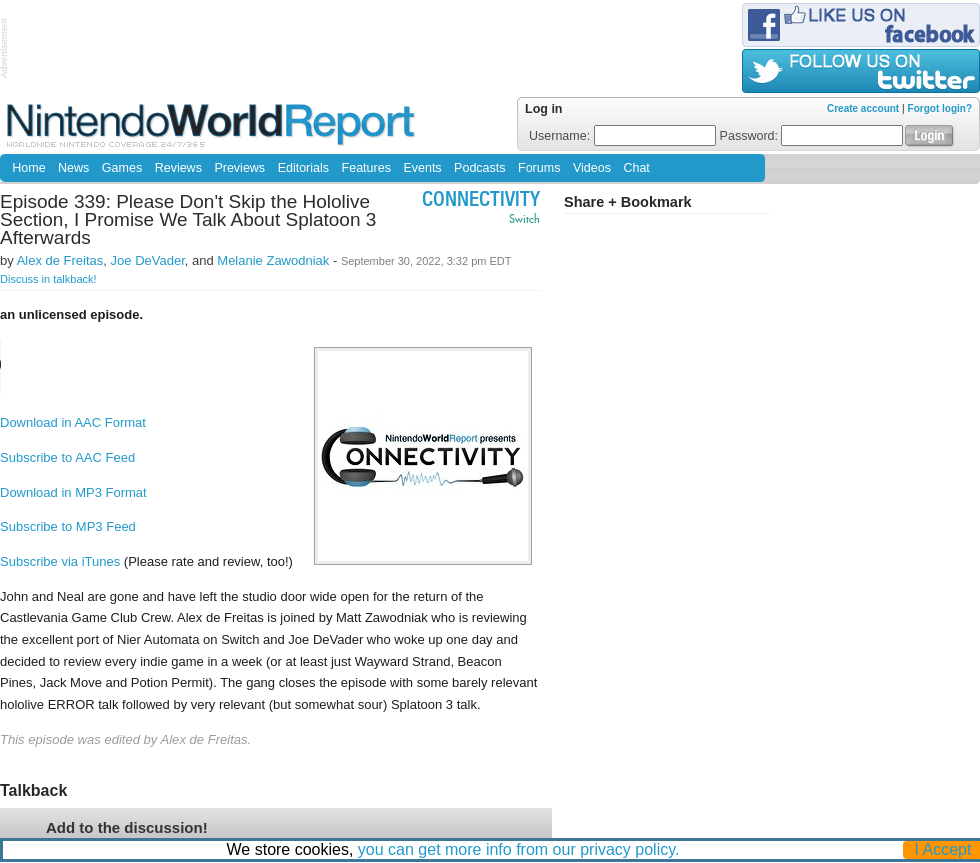 This screenshot has height=863, width=980. What do you see at coordinates (60, 260) in the screenshot?
I see `Alex de Freitas` at bounding box center [60, 260].